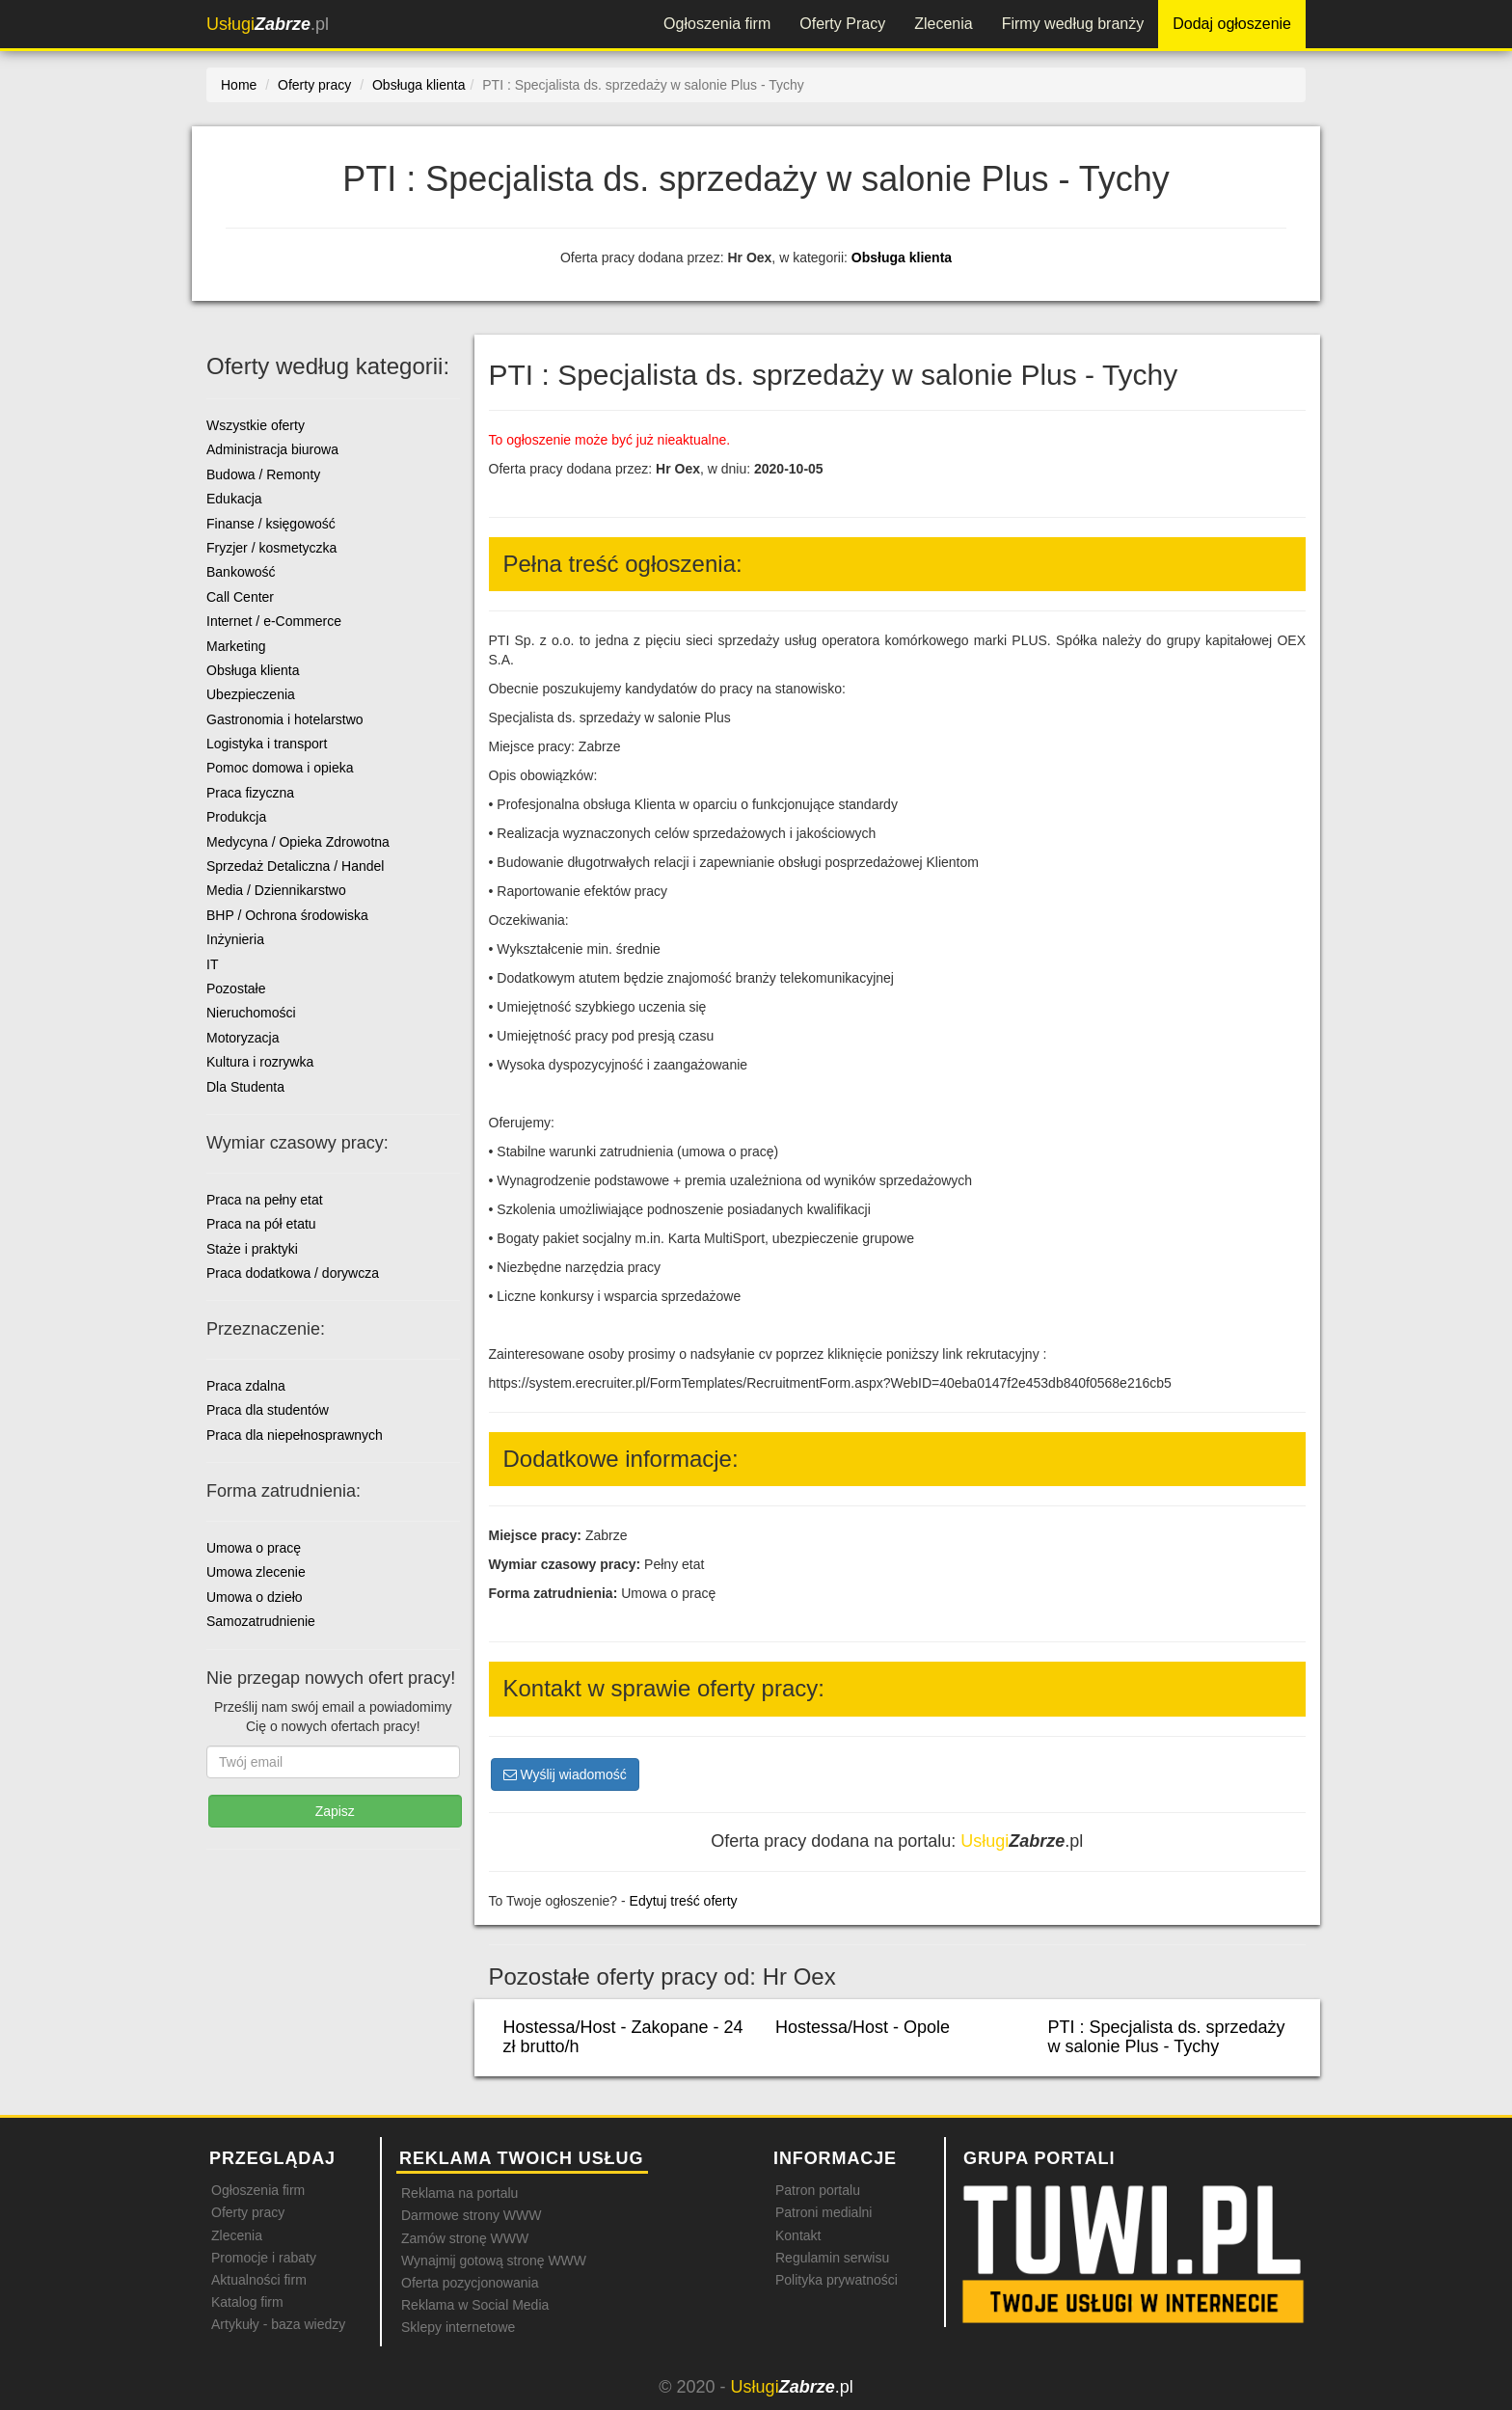  What do you see at coordinates (842, 23) in the screenshot?
I see `Oferty Pracy` at bounding box center [842, 23].